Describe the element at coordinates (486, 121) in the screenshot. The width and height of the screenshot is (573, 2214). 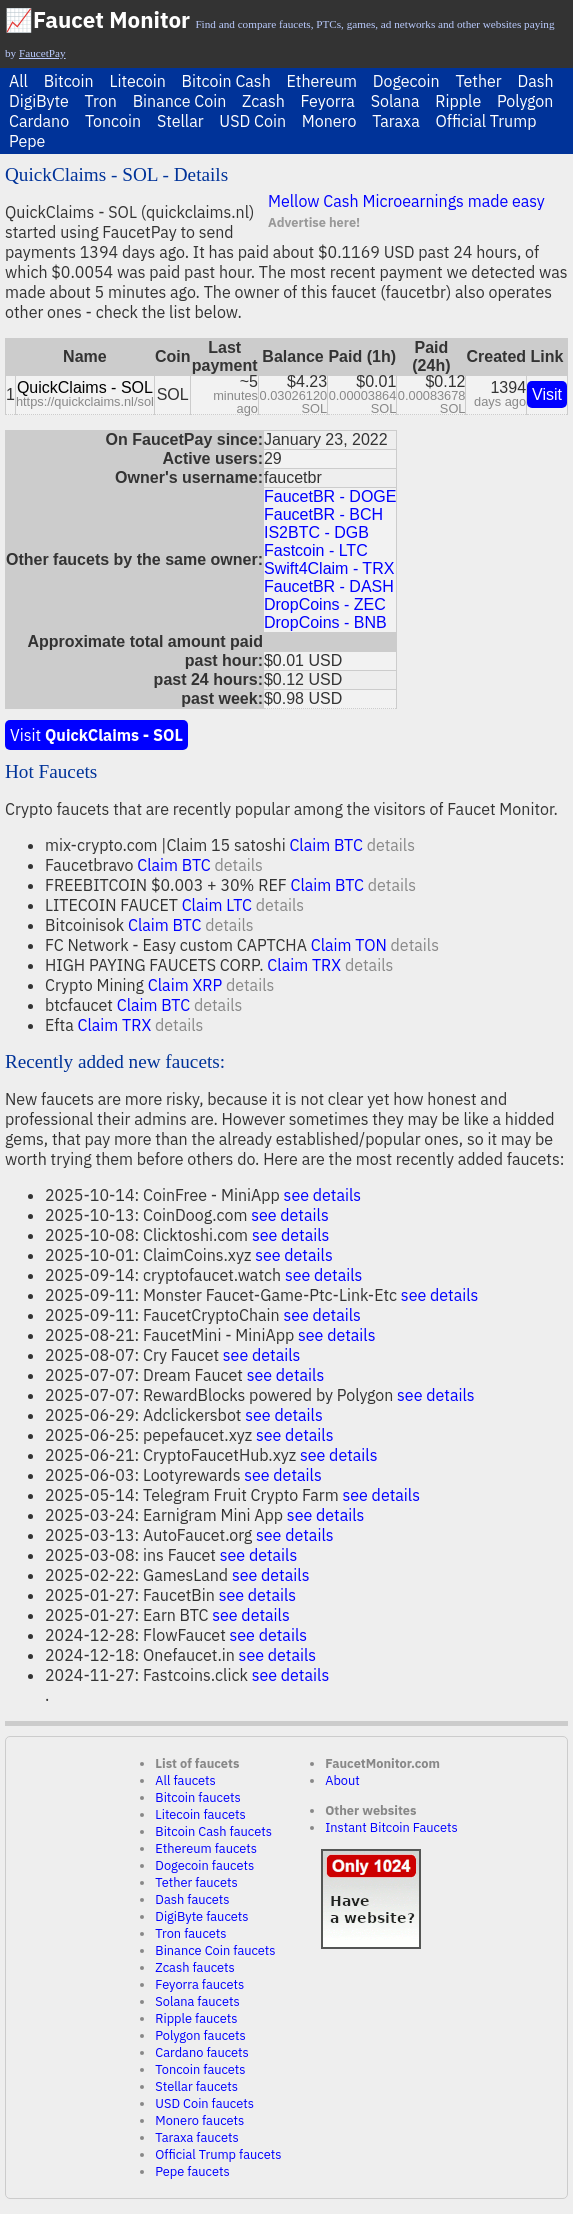
I see `Official Trump` at that location.